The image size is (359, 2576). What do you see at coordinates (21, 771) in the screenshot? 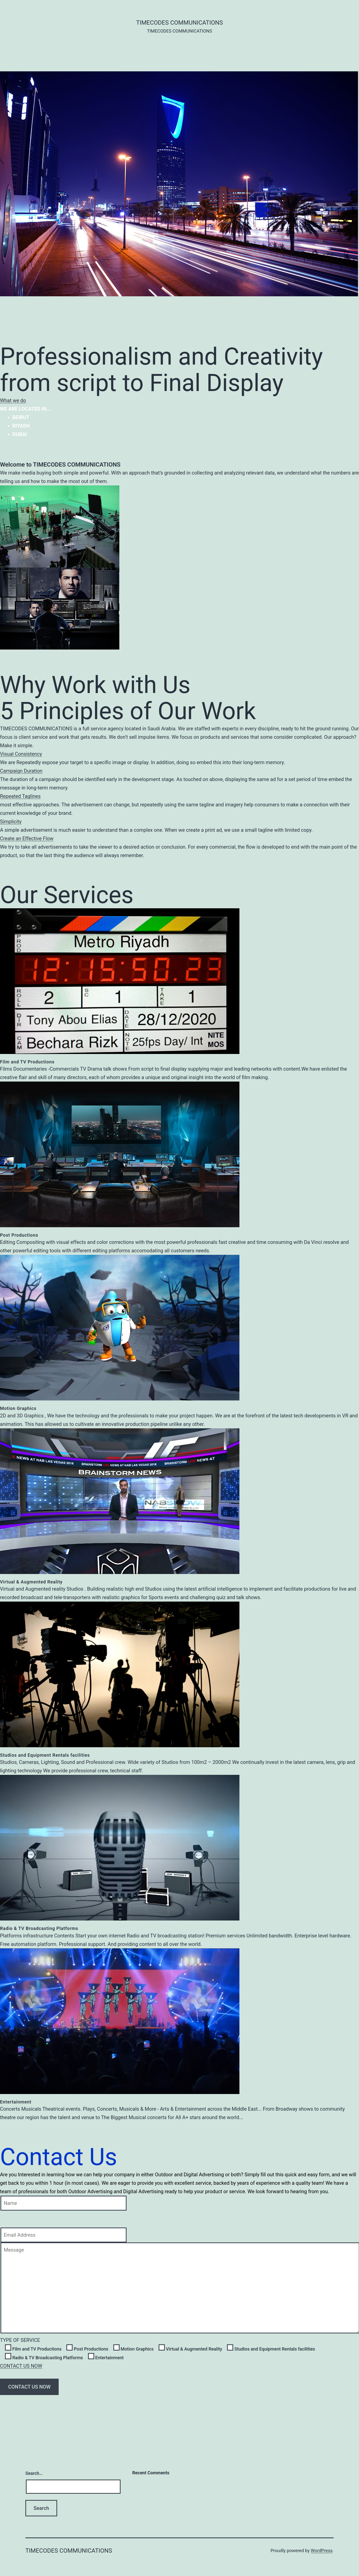
I see `Campaign Duration` at bounding box center [21, 771].